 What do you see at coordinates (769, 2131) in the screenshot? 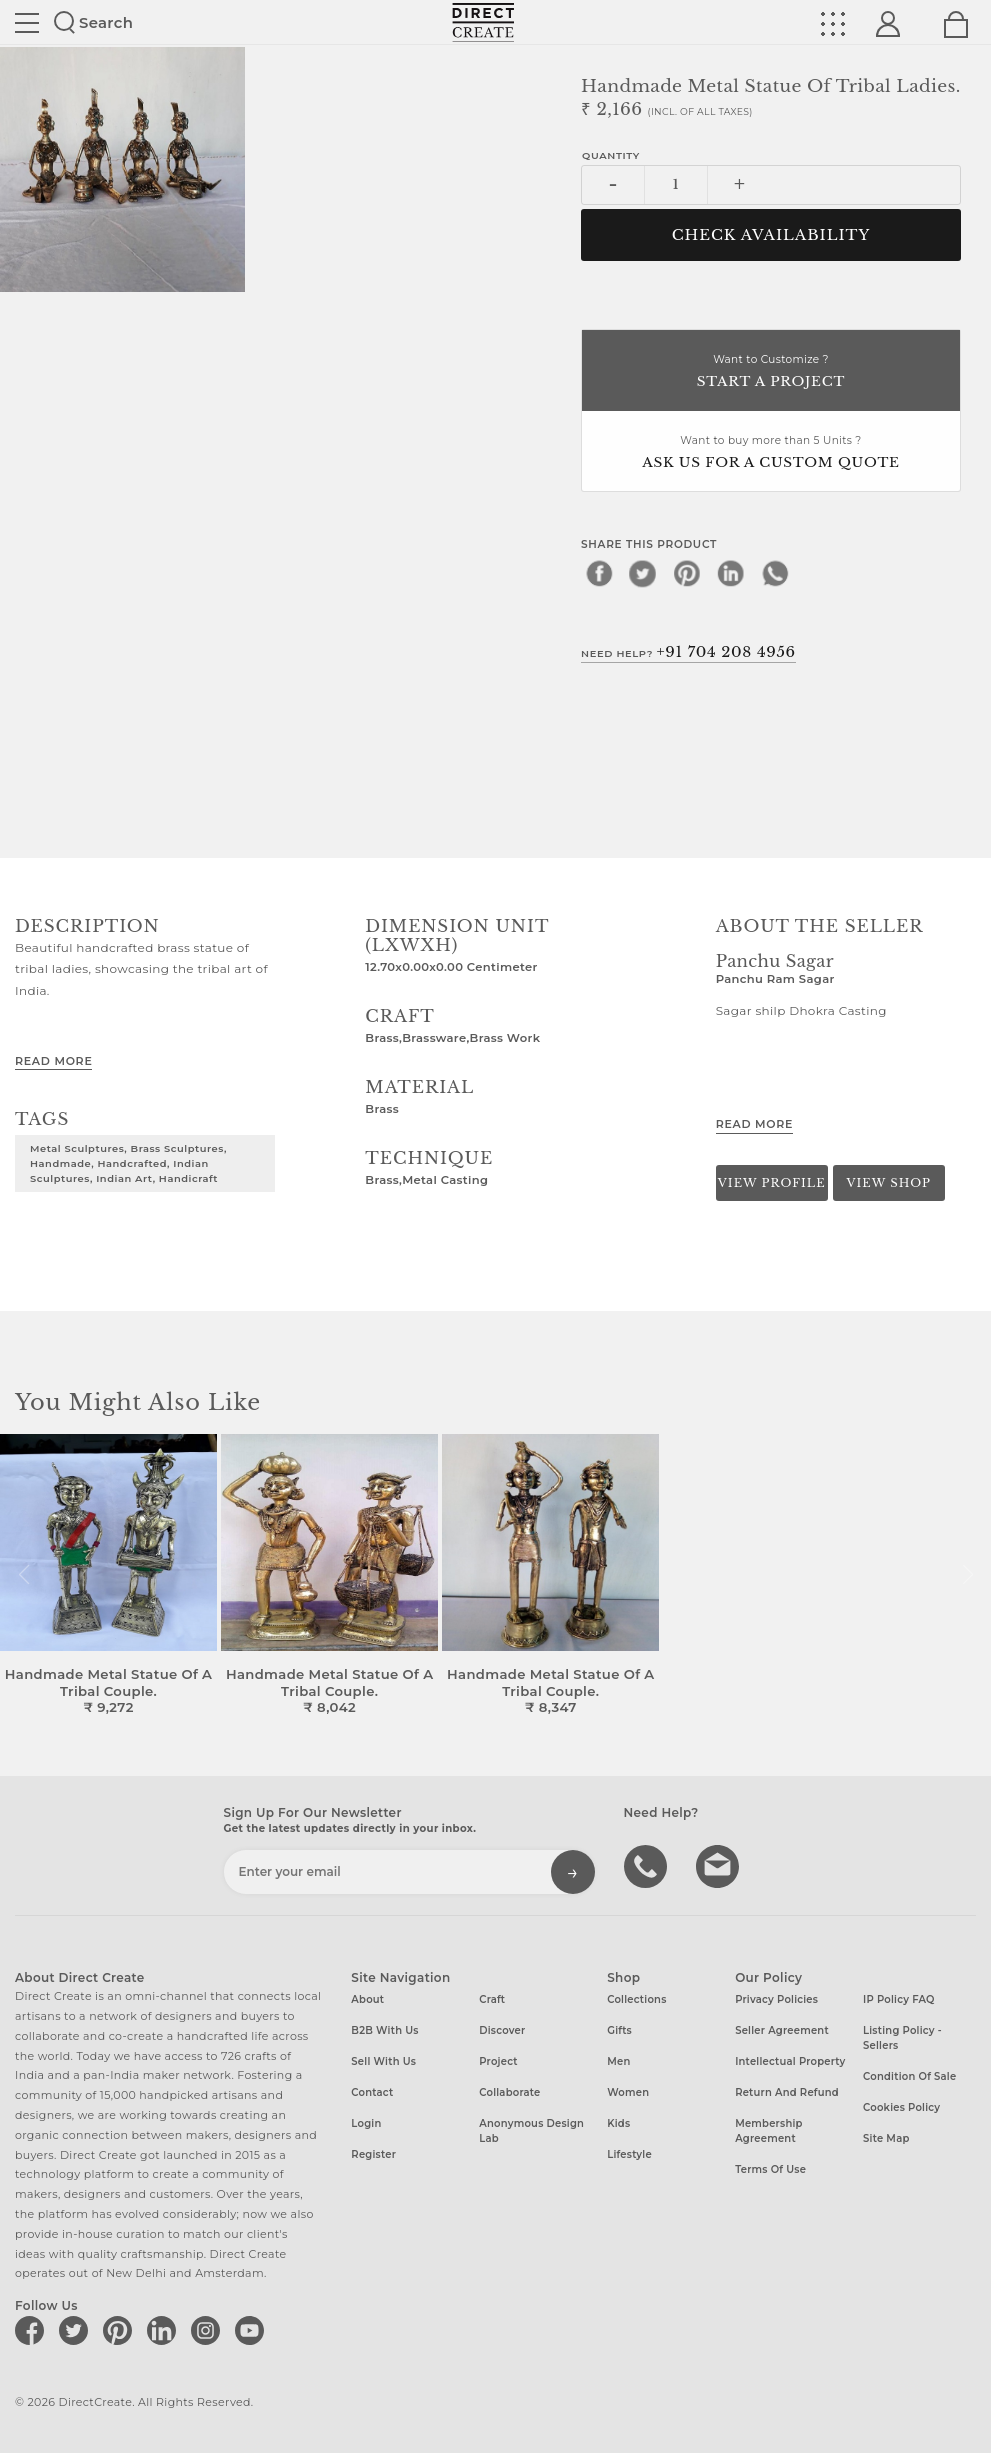
I see `Membership Agreement` at bounding box center [769, 2131].